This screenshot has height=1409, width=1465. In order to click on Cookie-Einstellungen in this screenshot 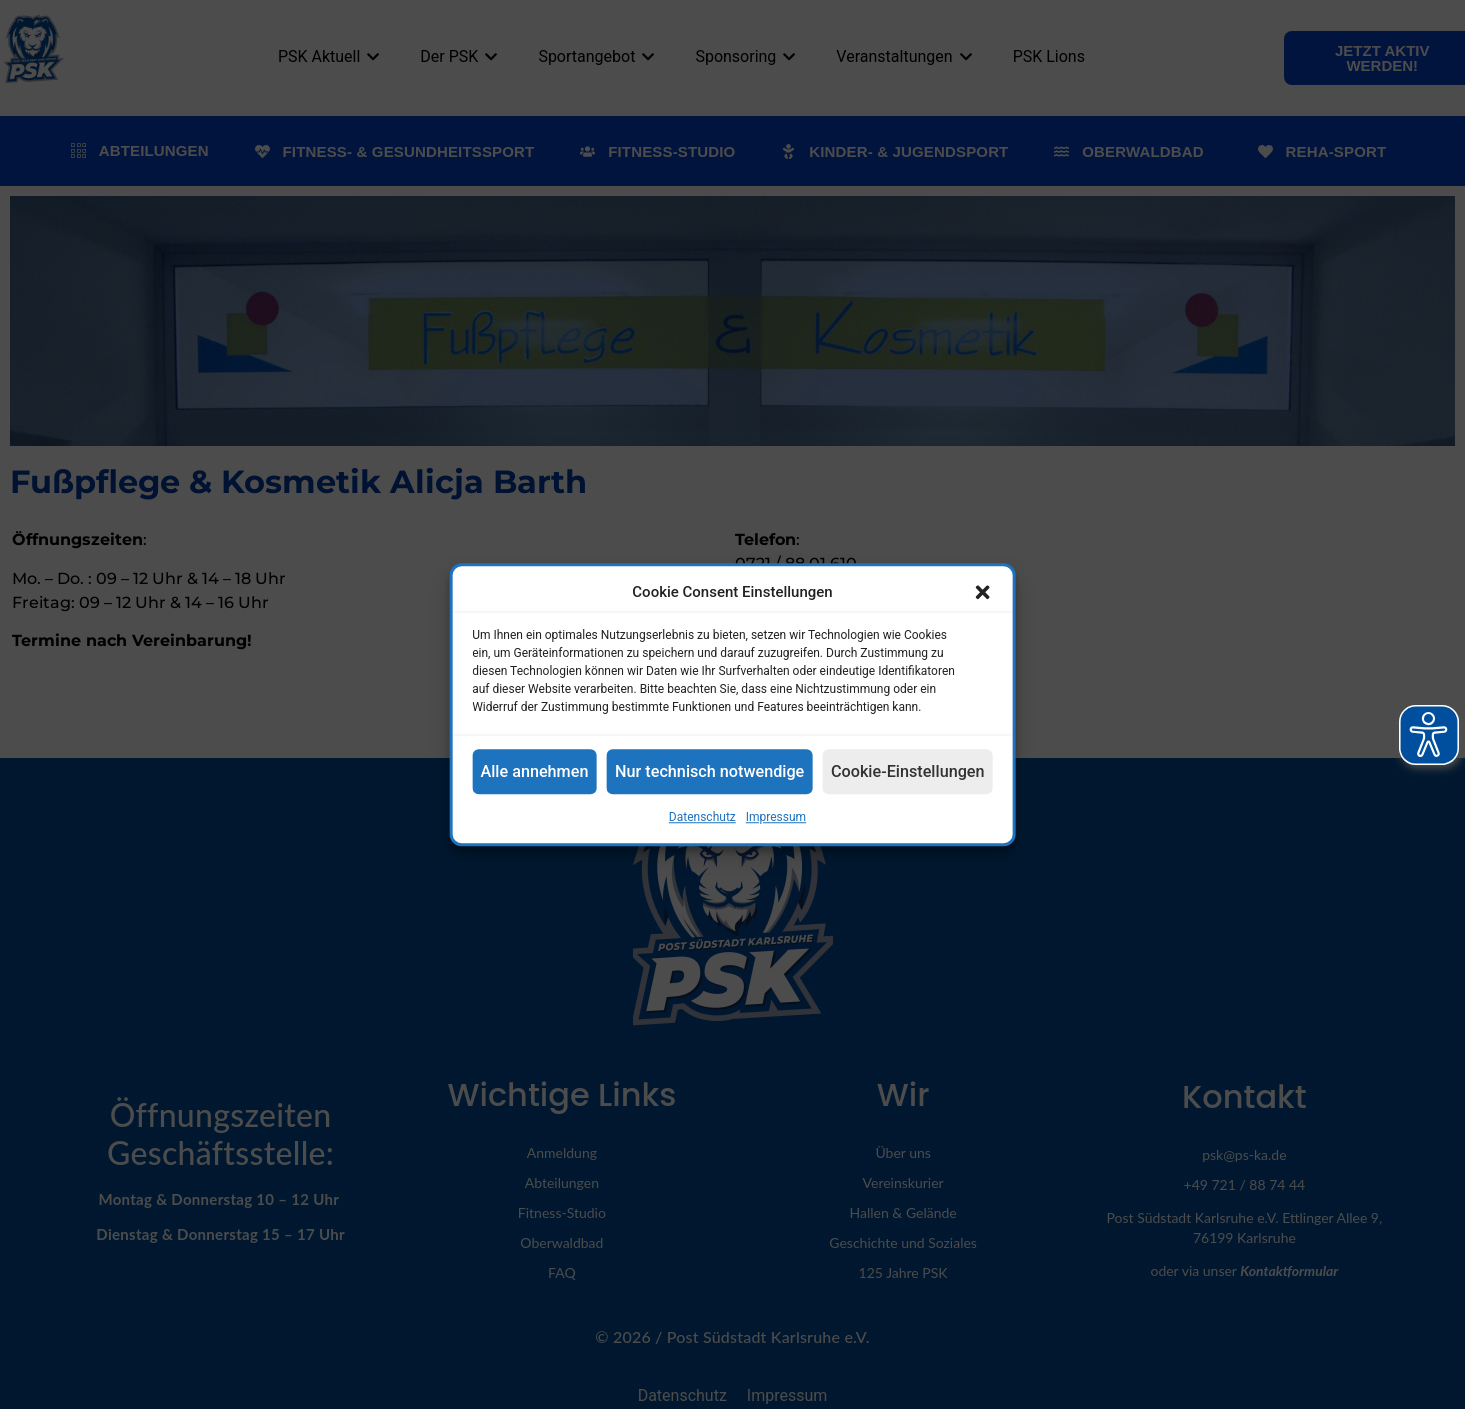, I will do `click(902, 772)`.